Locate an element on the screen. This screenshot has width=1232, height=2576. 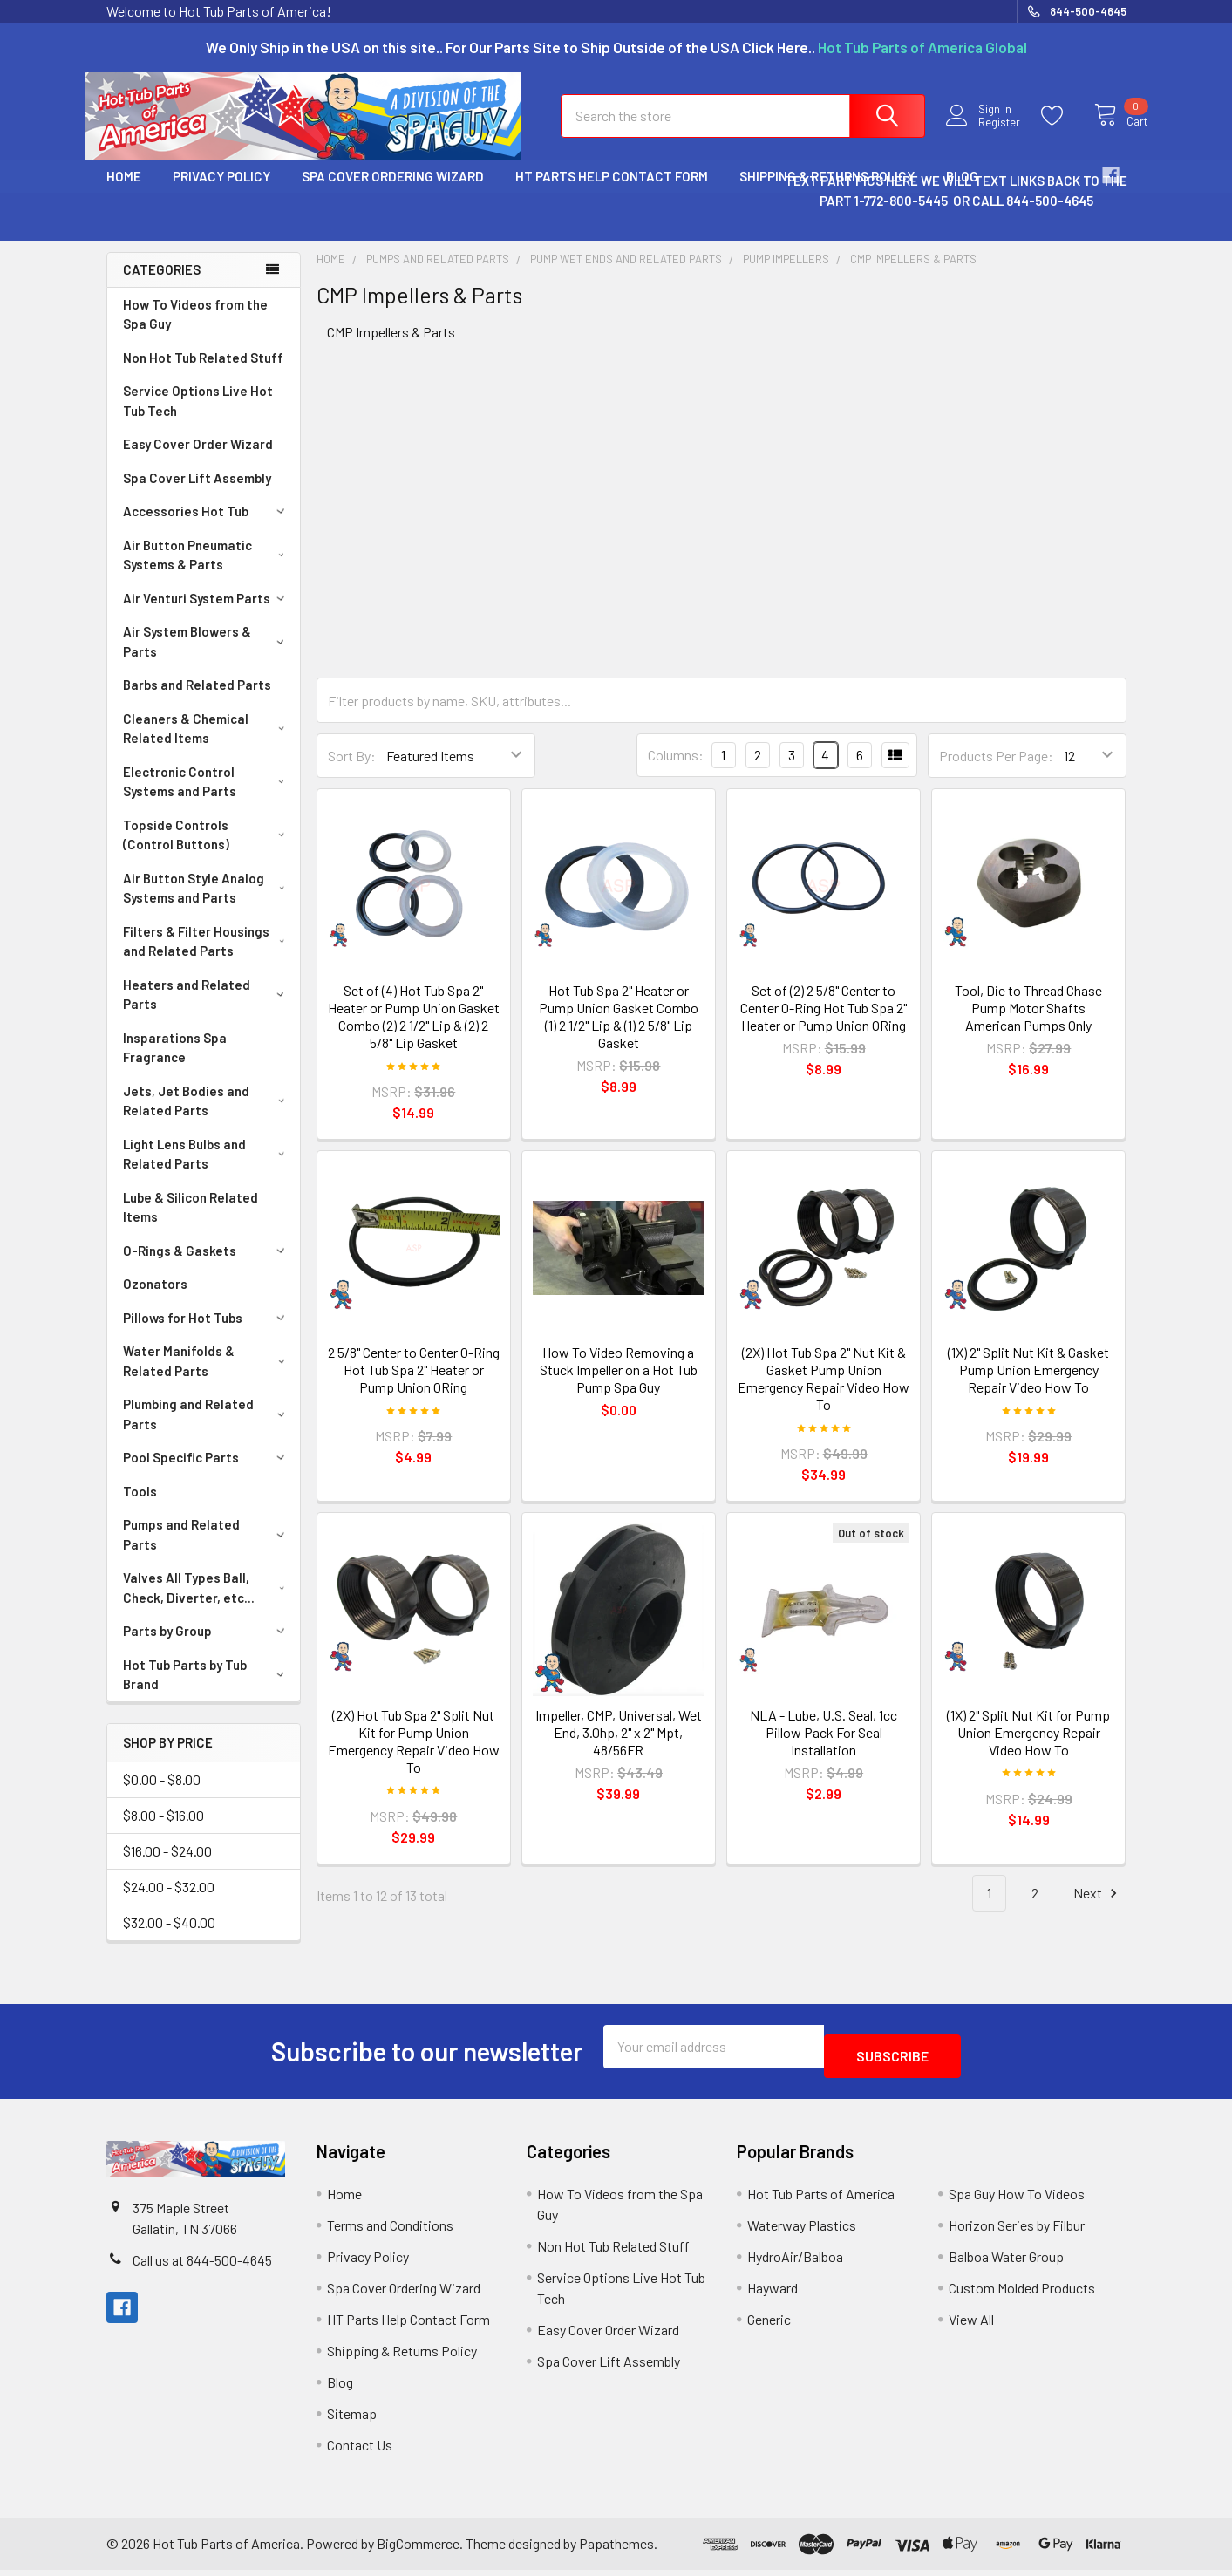
Call us at 844-500-4645 is located at coordinates (202, 2266).